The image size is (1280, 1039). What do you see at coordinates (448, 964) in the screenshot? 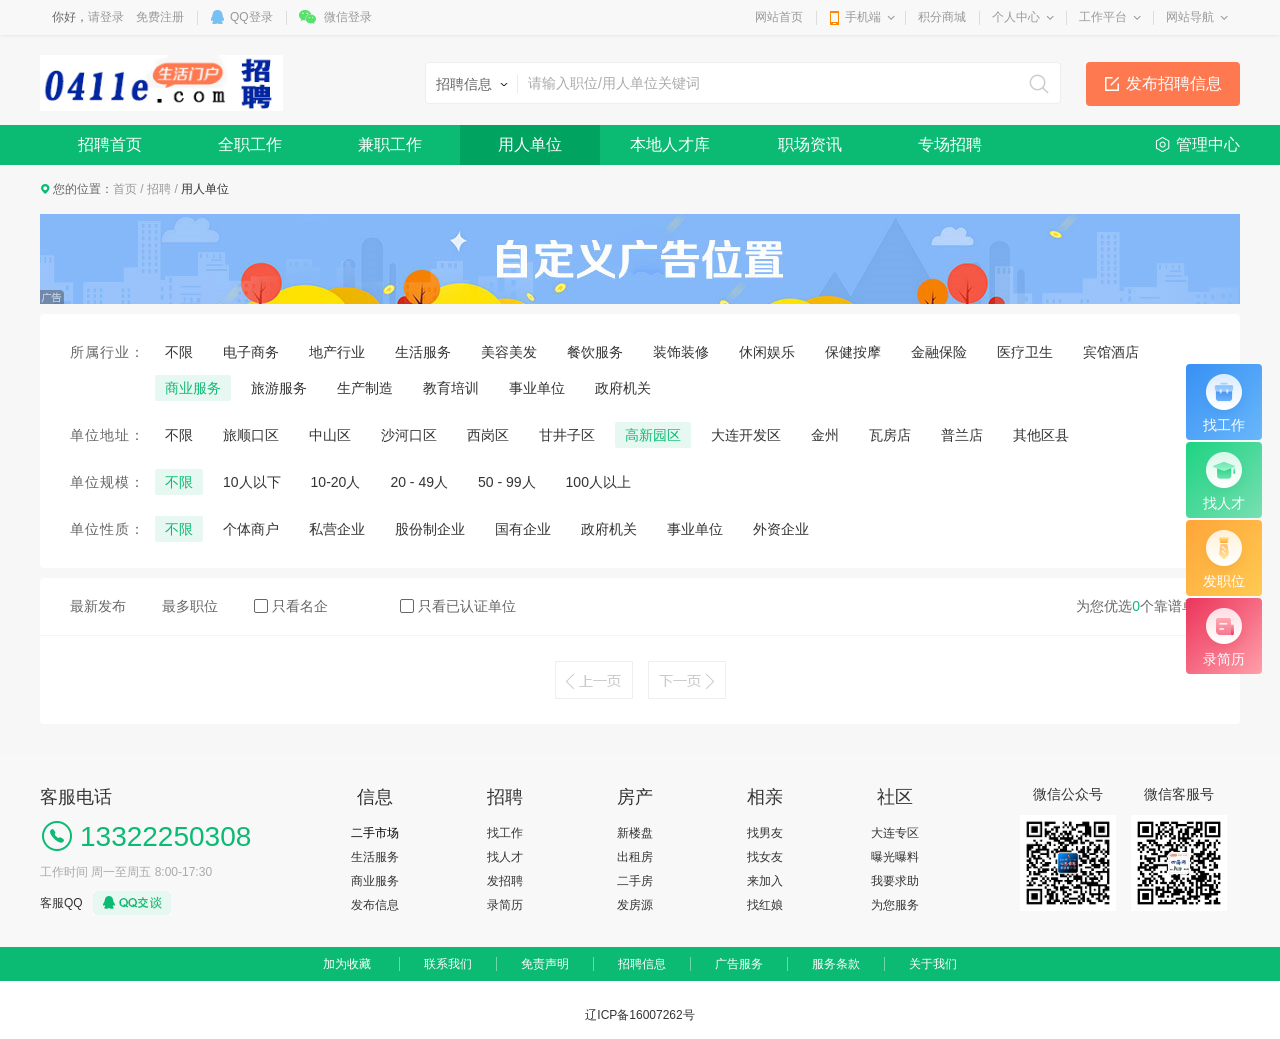
I see `联系我们` at bounding box center [448, 964].